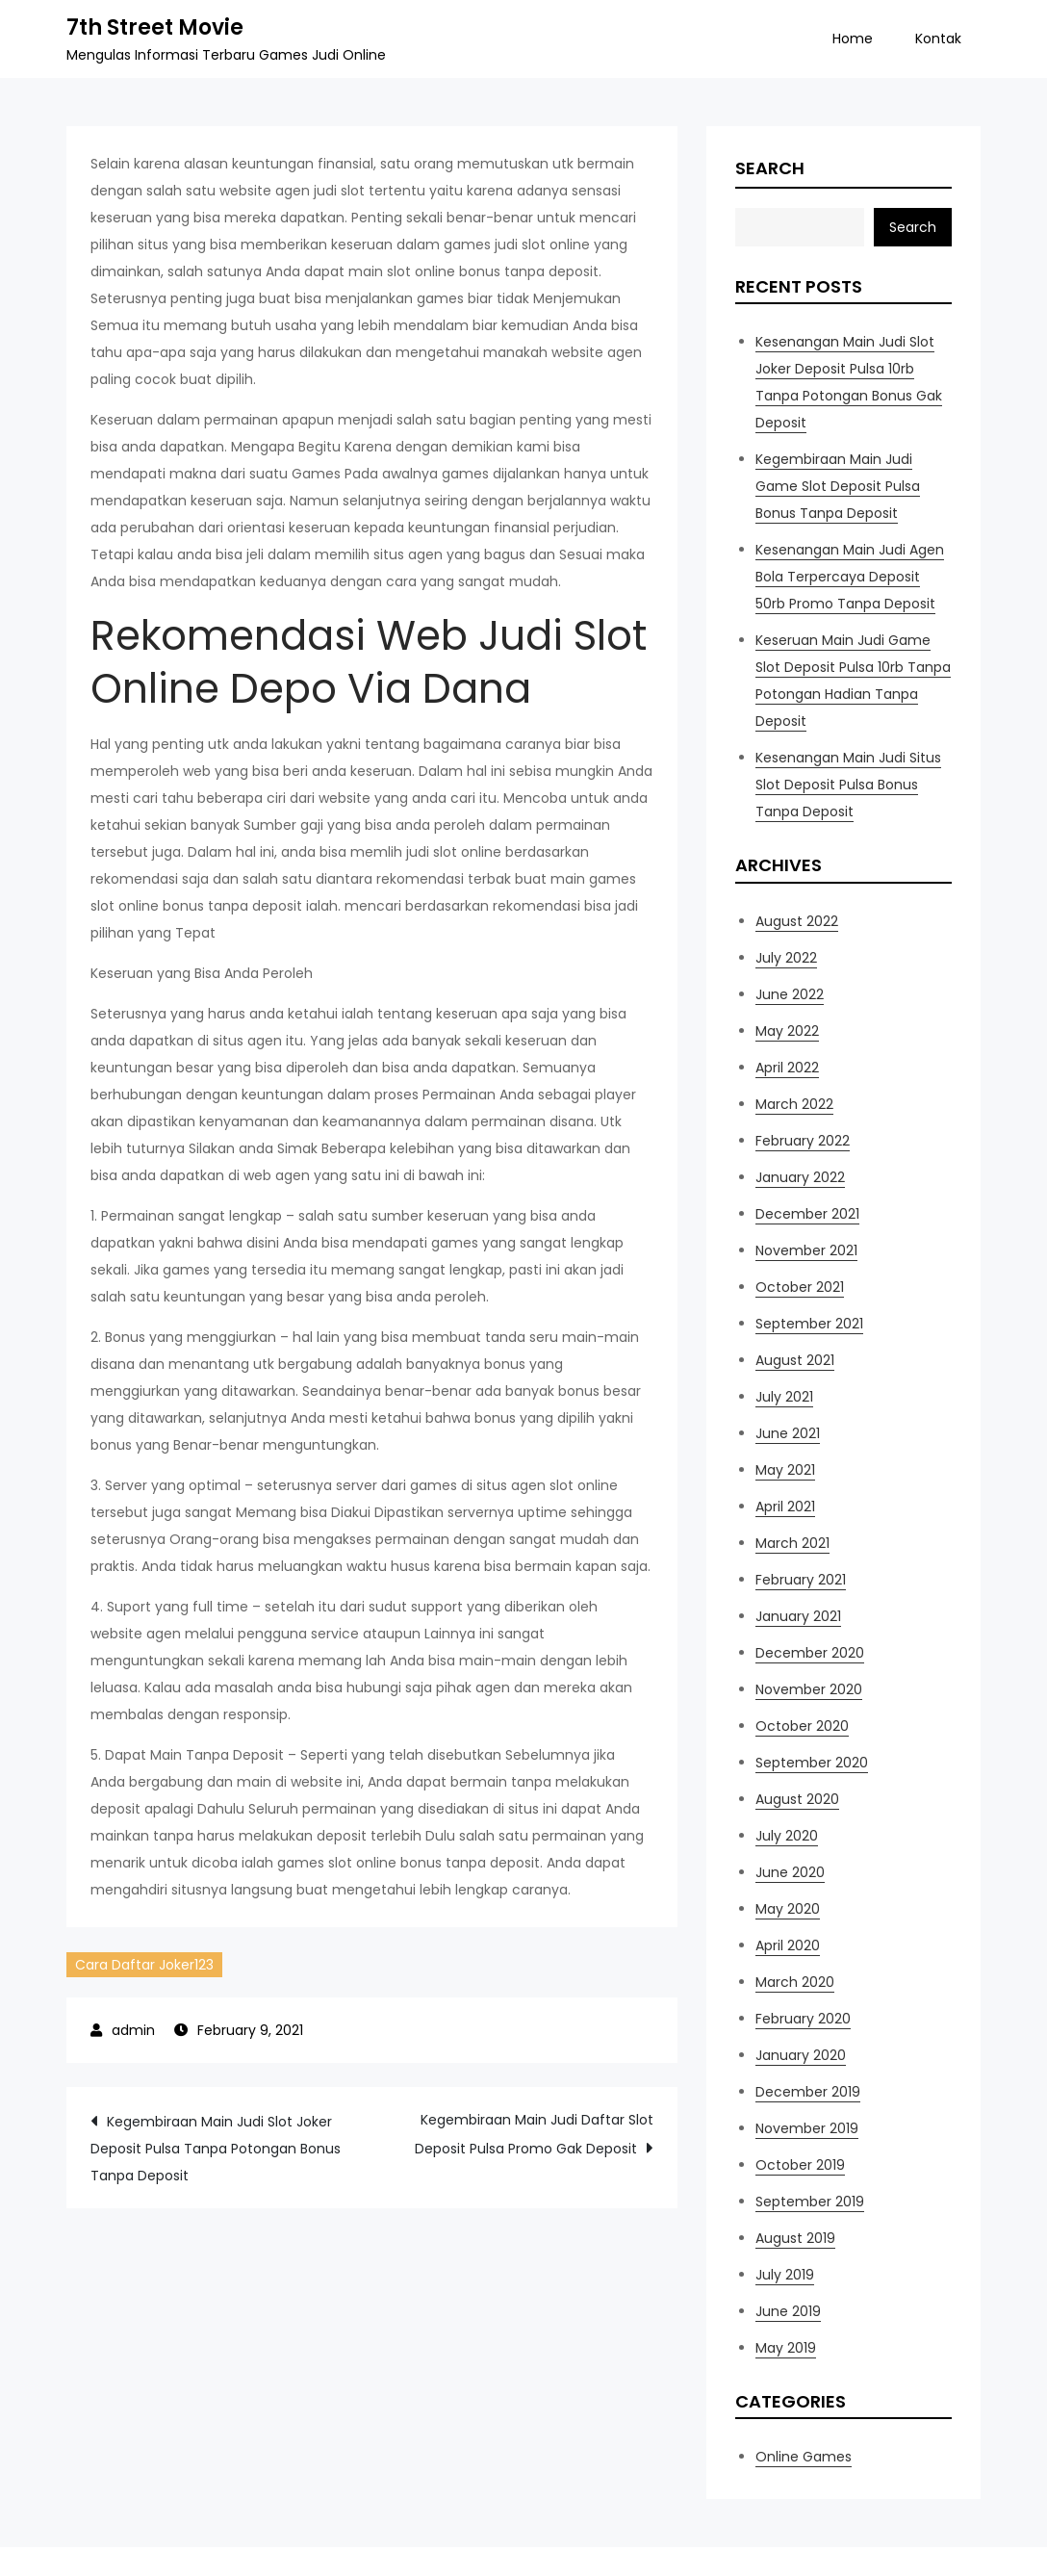 The image size is (1047, 2576). What do you see at coordinates (785, 2347) in the screenshot?
I see `May 2019` at bounding box center [785, 2347].